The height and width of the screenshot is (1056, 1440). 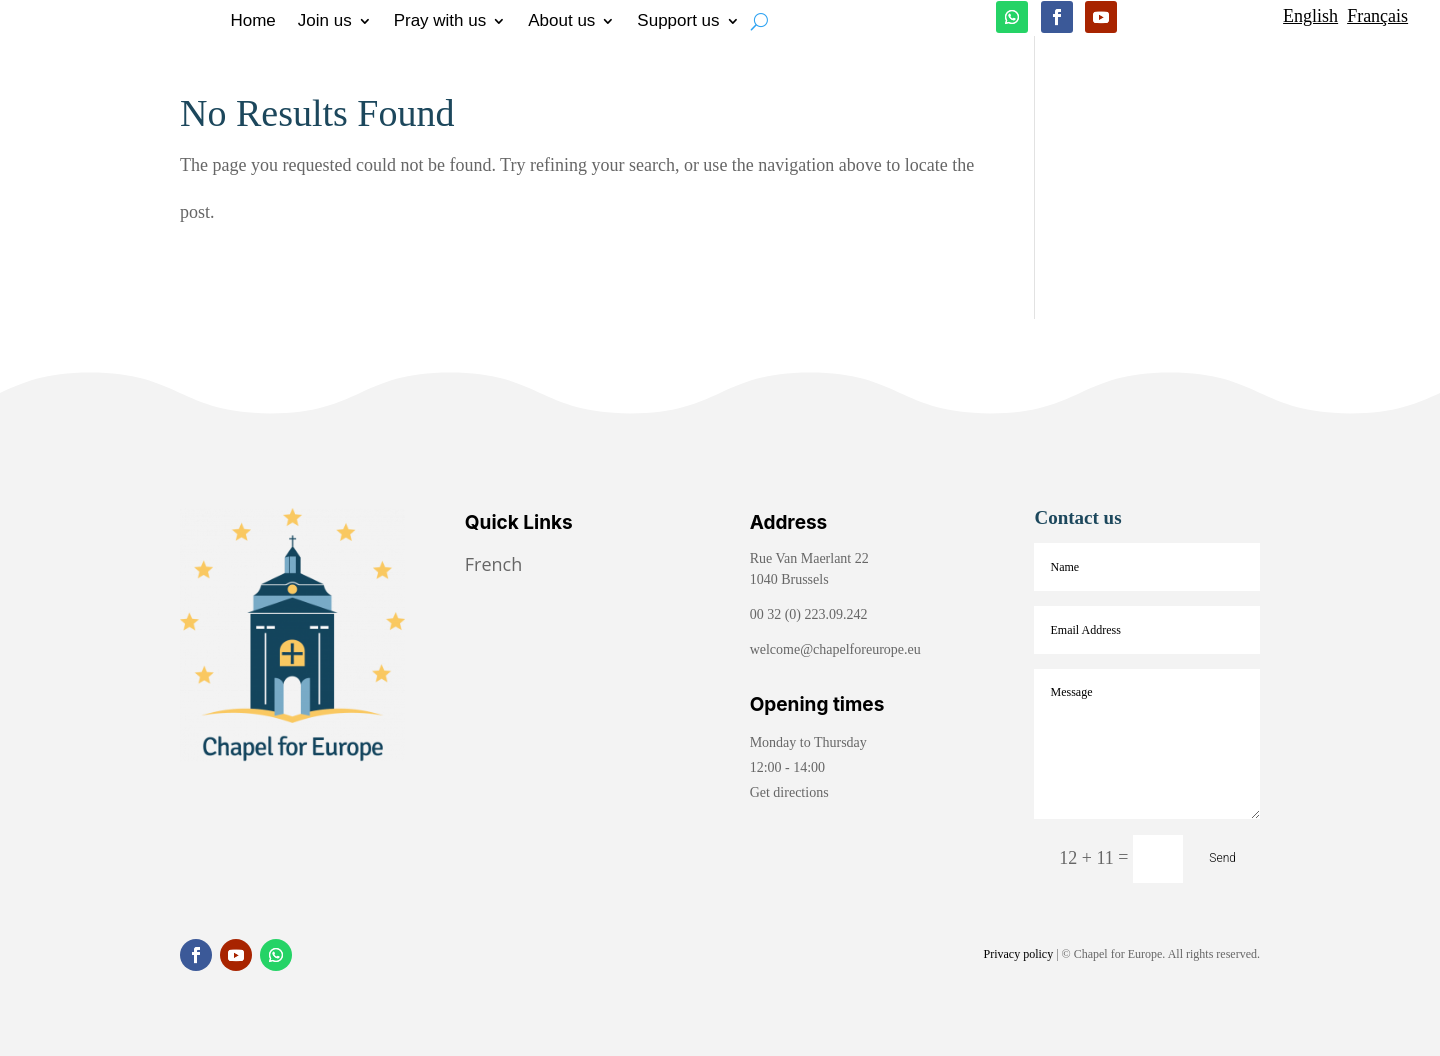 I want to click on Support us, so click(x=678, y=22).